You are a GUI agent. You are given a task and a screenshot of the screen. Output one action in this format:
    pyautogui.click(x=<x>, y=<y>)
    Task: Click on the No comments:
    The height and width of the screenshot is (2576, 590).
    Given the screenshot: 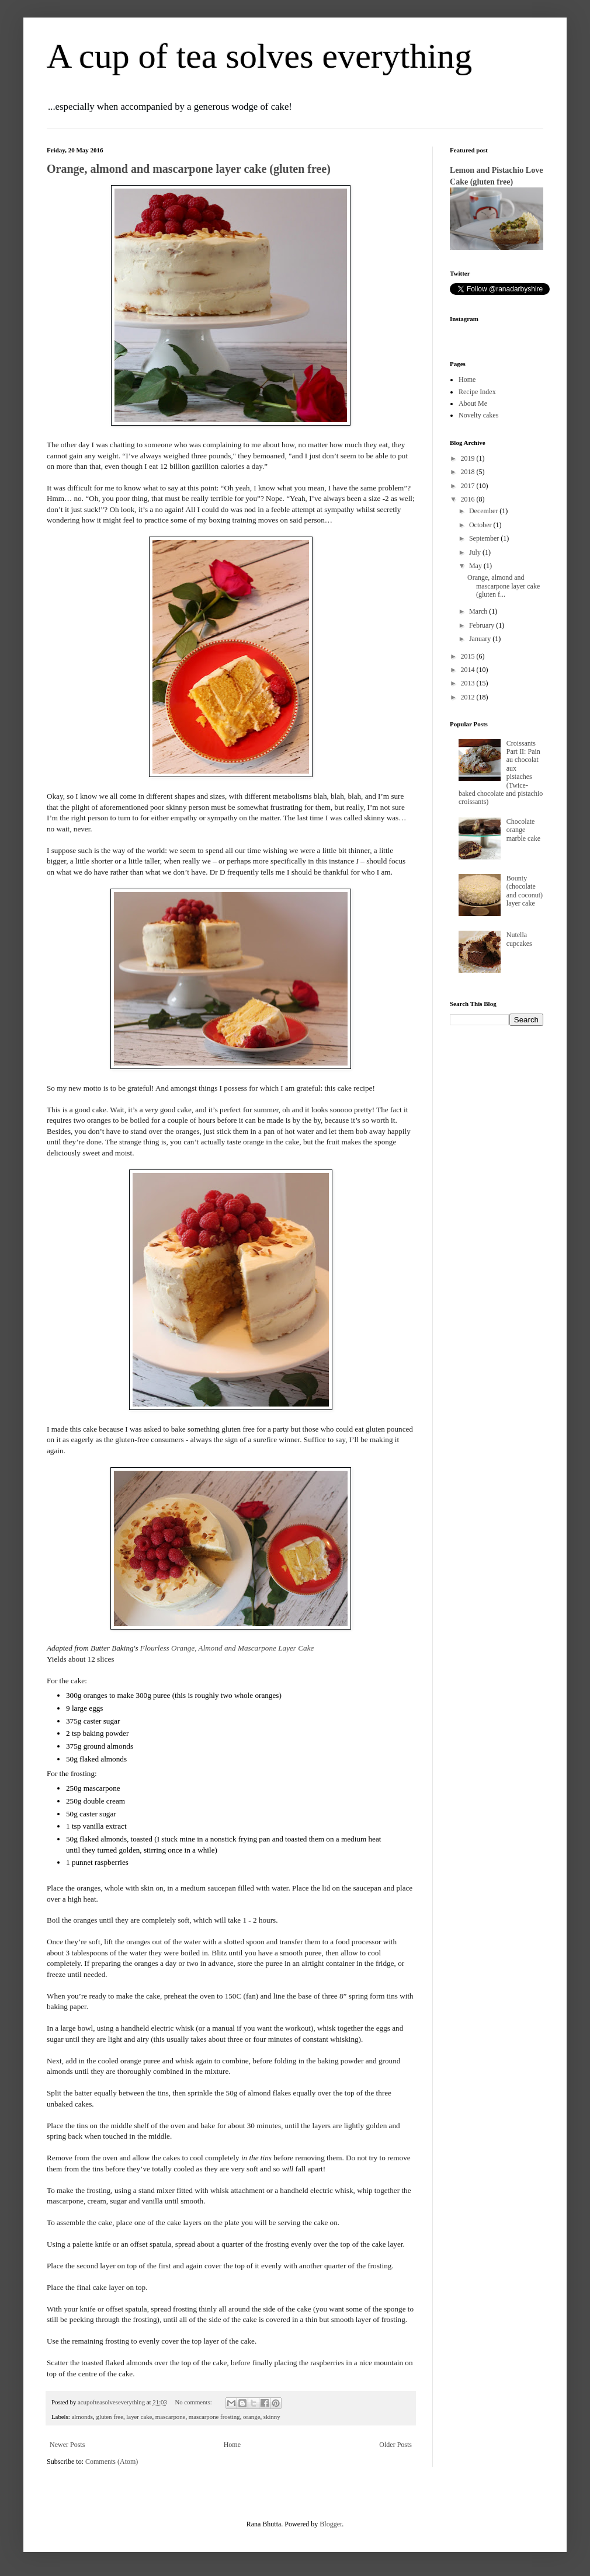 What is the action you would take?
    pyautogui.click(x=194, y=2402)
    